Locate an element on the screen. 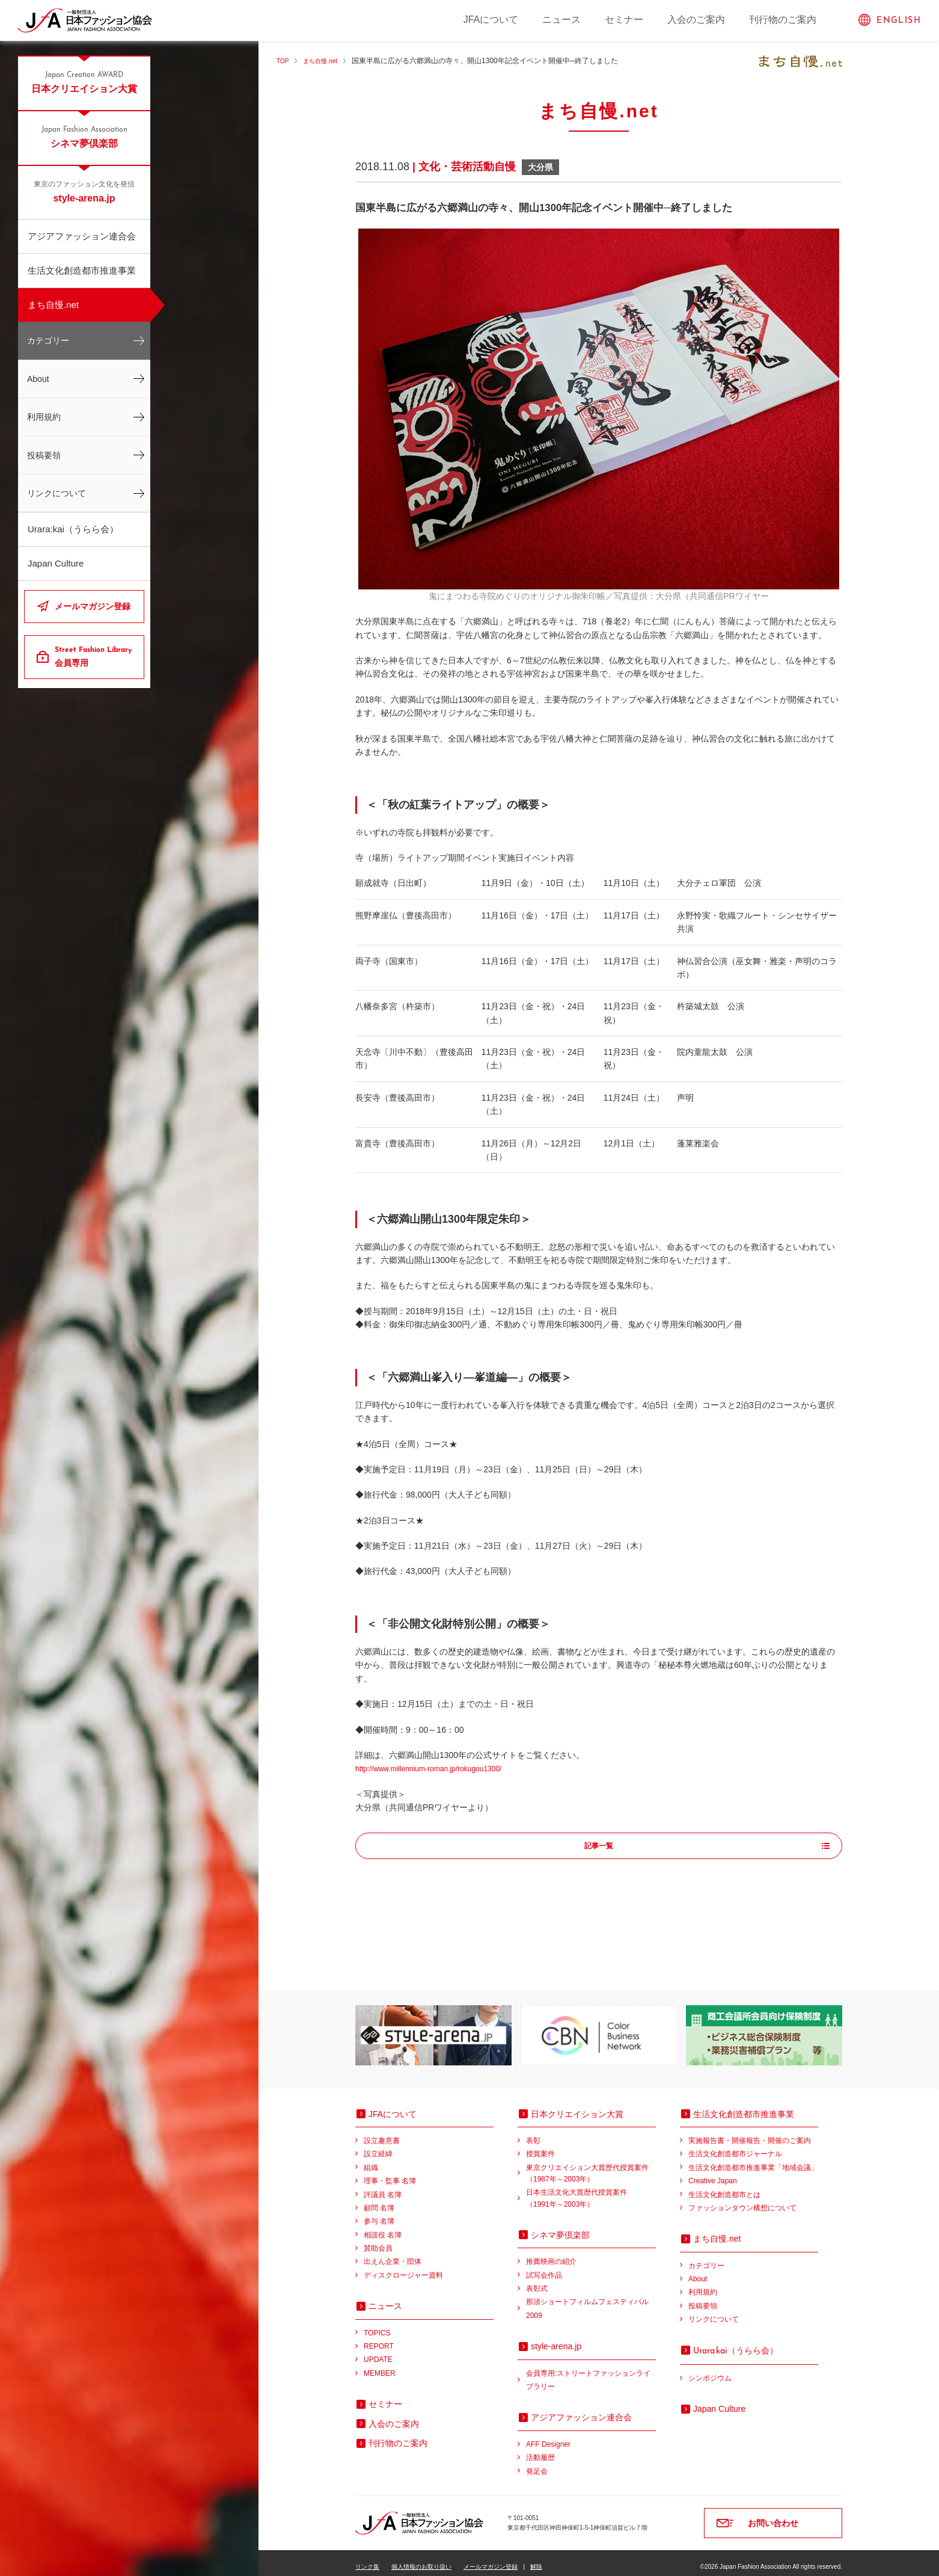 This screenshot has width=939, height=2576. REPORT is located at coordinates (379, 2338).